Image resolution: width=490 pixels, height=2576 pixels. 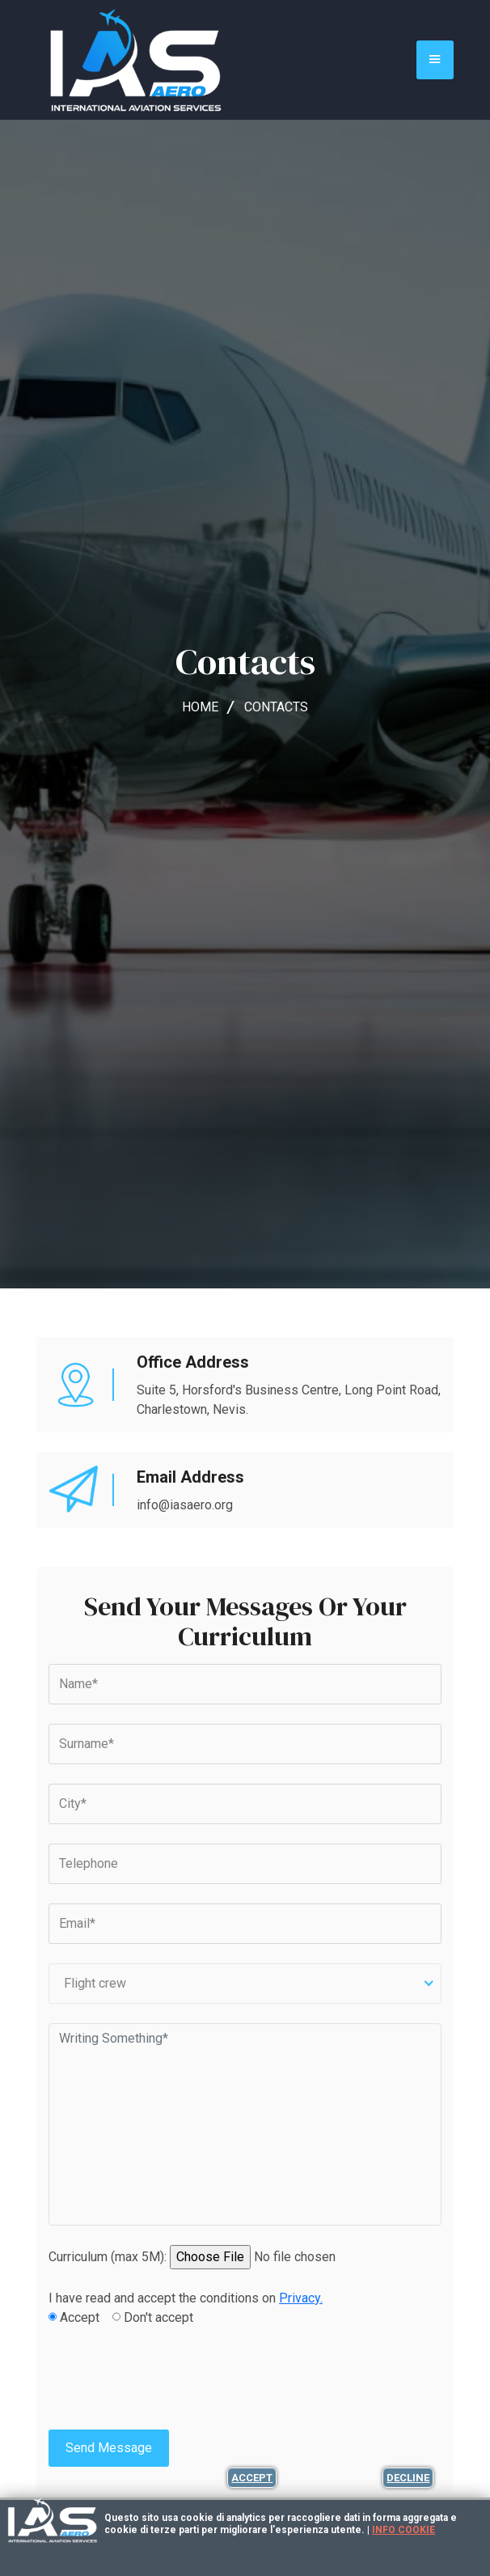 I want to click on Accept, so click(x=251, y=2478).